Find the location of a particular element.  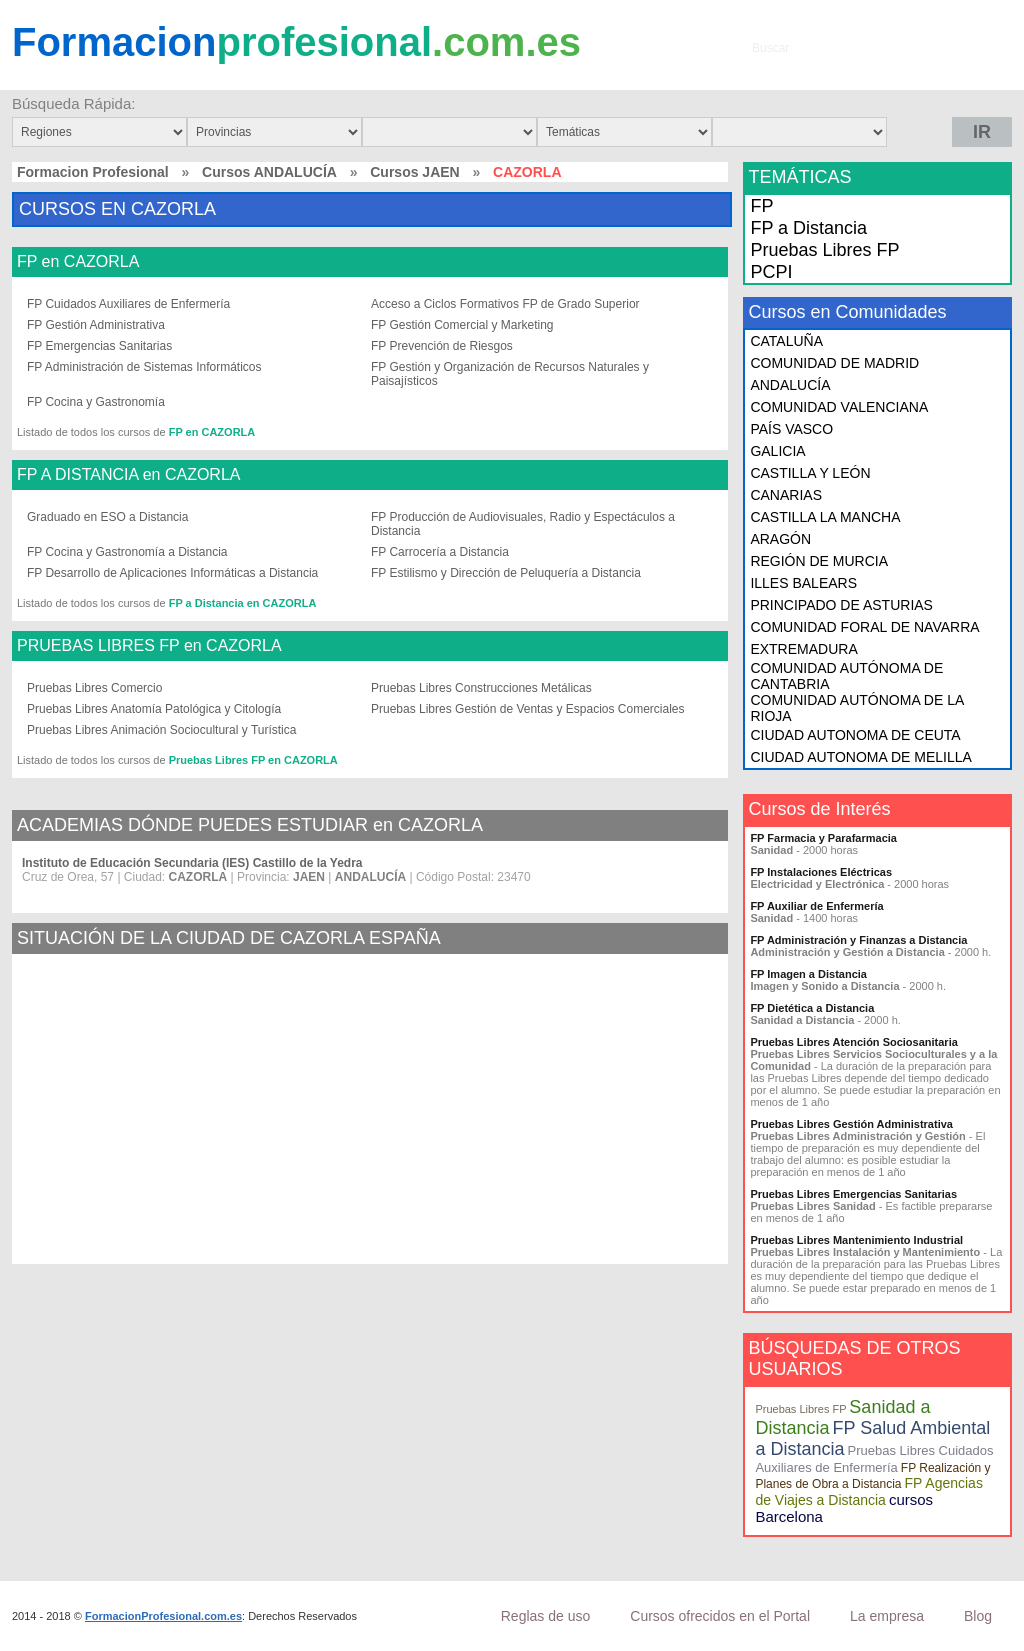

Pruebas Libres Atención Sociosanitaria is located at coordinates (853, 1042).